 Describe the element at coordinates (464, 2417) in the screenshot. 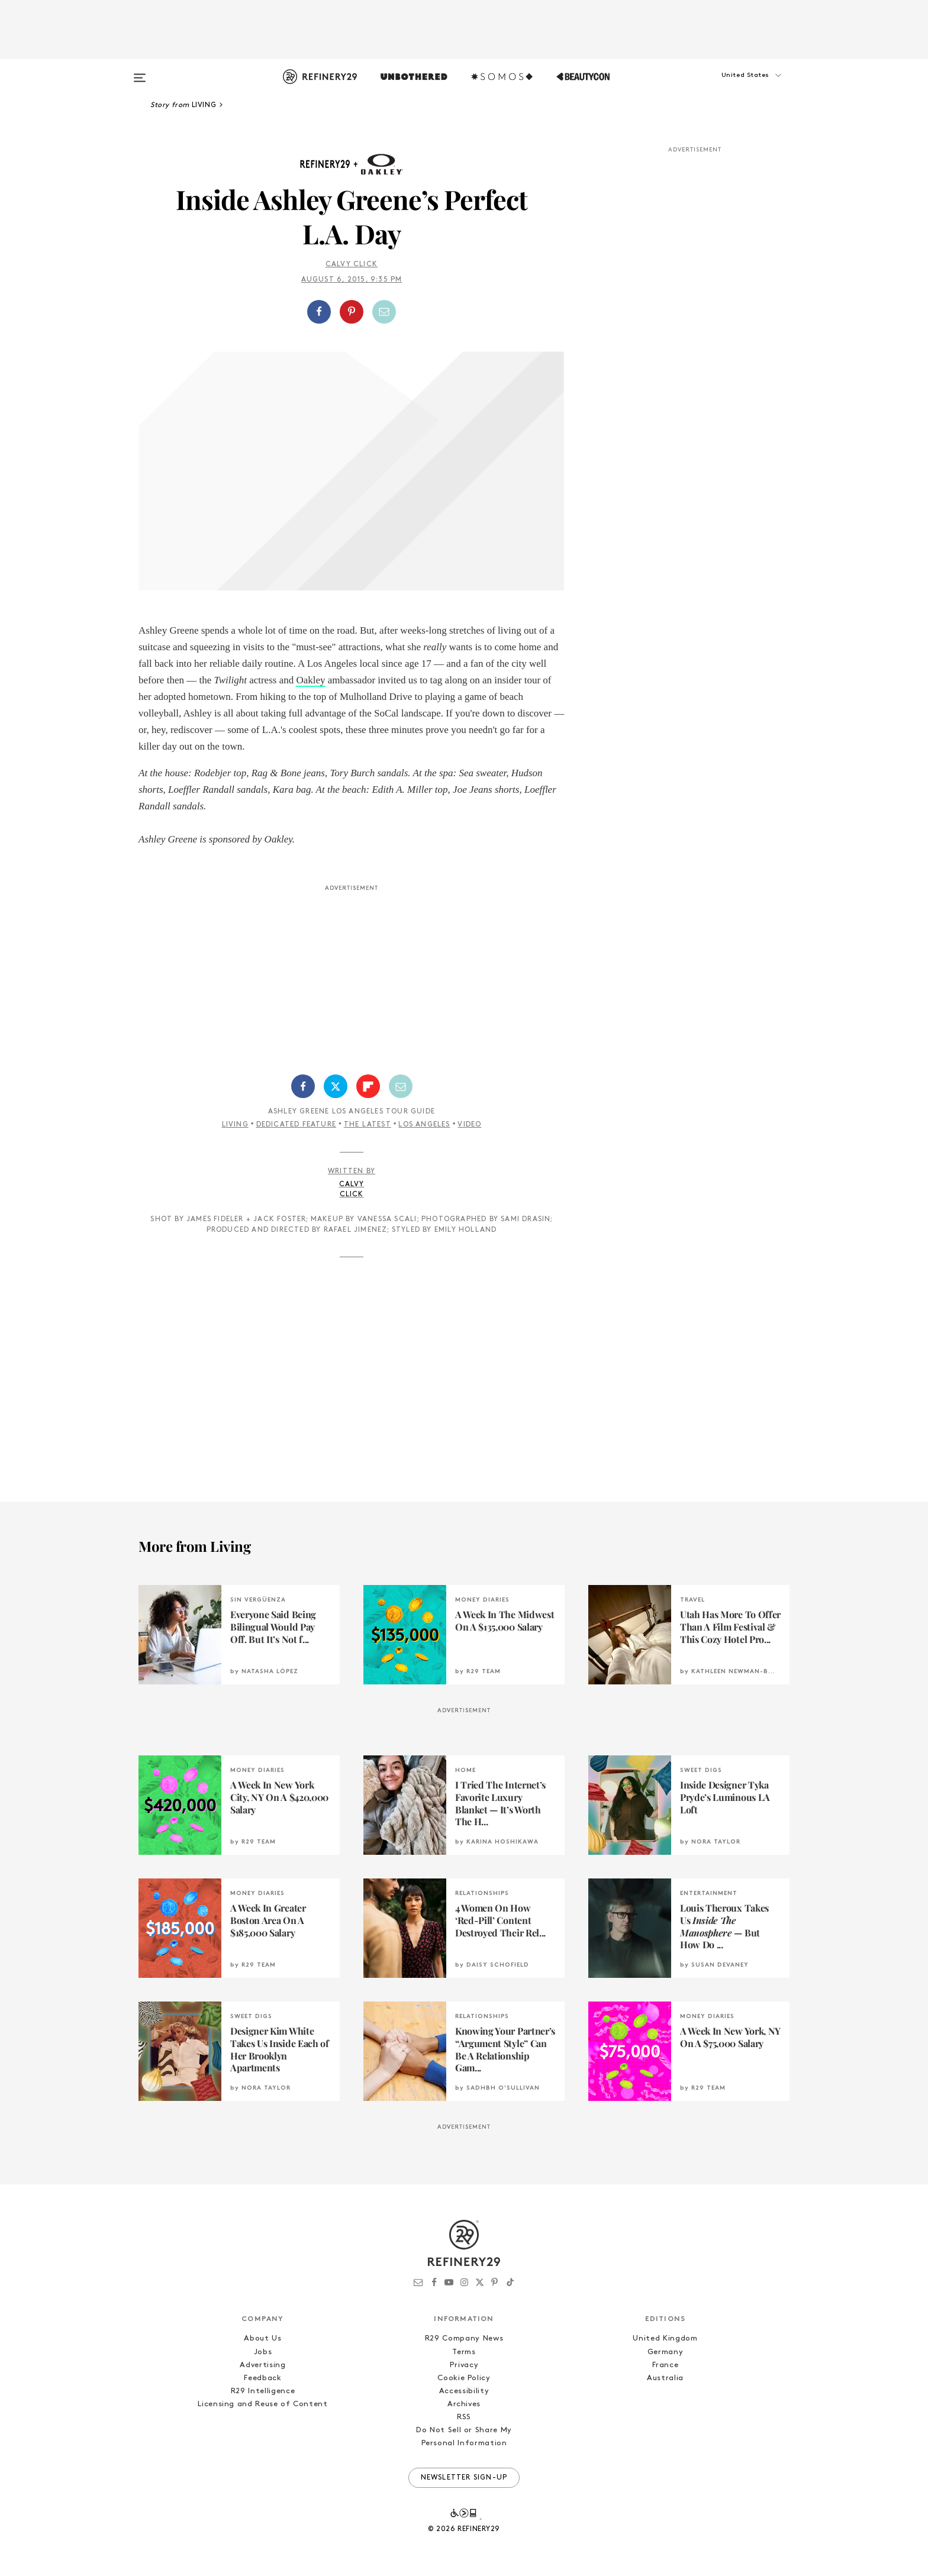

I see `RSS` at that location.